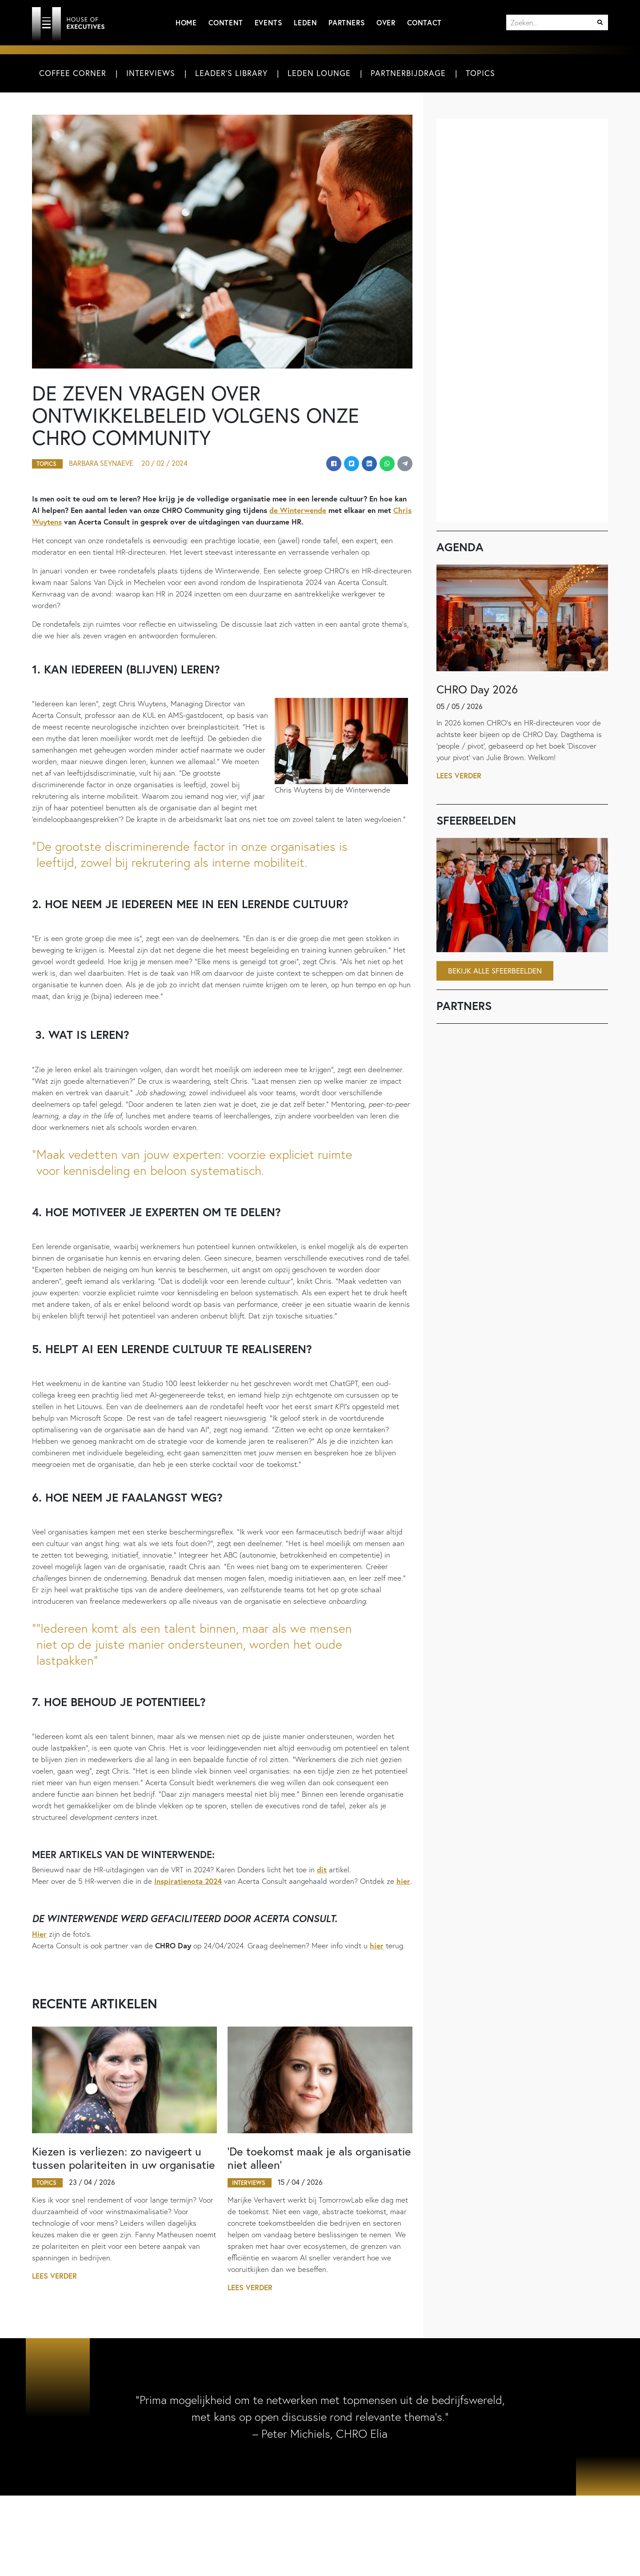 The width and height of the screenshot is (640, 2576). Describe the element at coordinates (297, 510) in the screenshot. I see `de Winterwende` at that location.